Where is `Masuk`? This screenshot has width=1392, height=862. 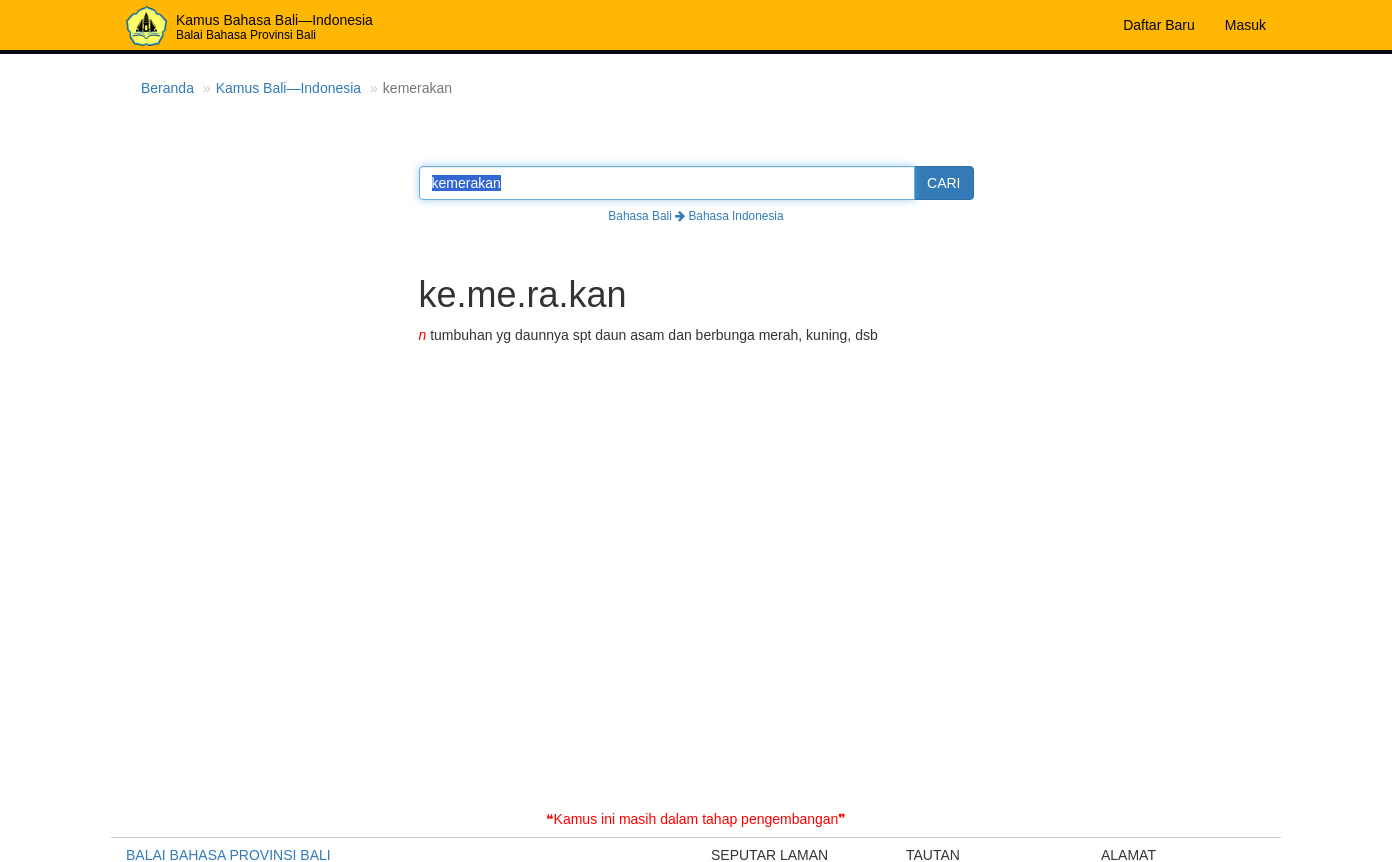 Masuk is located at coordinates (1245, 25).